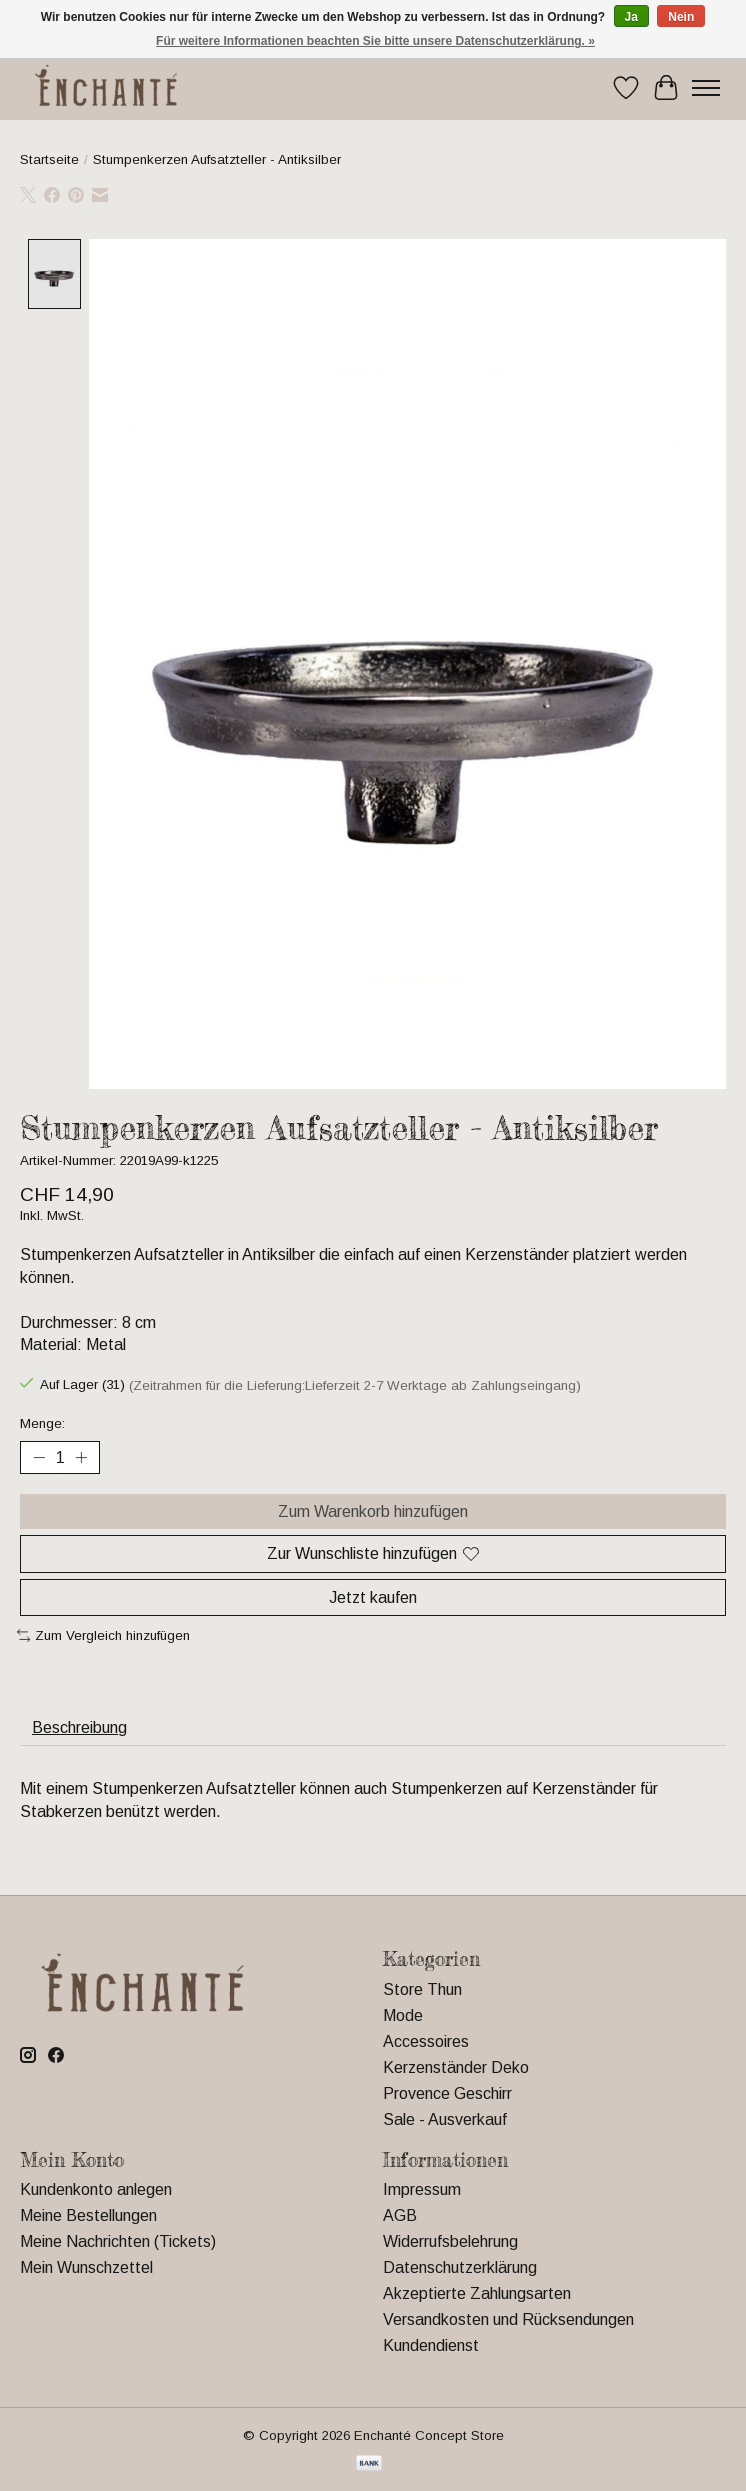 This screenshot has height=2491, width=746. I want to click on Provence Geschirr, so click(447, 2093).